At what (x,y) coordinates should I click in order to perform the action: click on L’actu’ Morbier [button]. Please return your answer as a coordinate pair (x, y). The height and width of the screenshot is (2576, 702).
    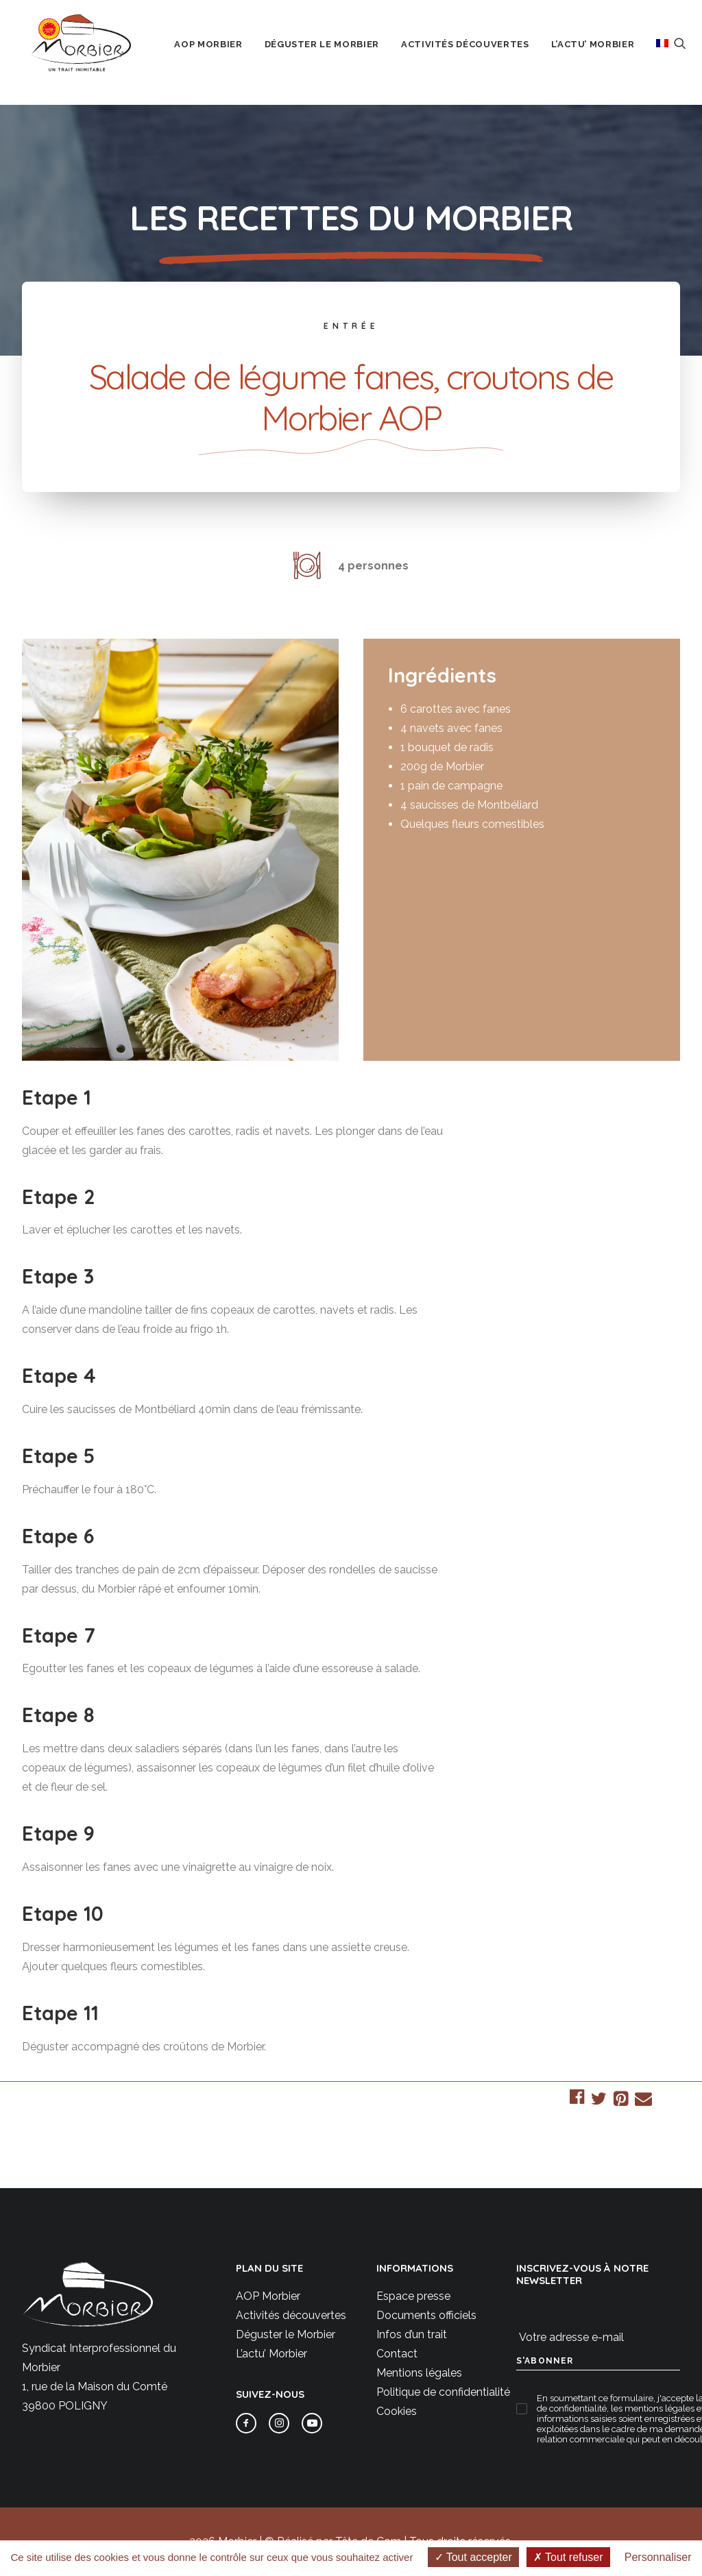
    Looking at the image, I should click on (604, 54).